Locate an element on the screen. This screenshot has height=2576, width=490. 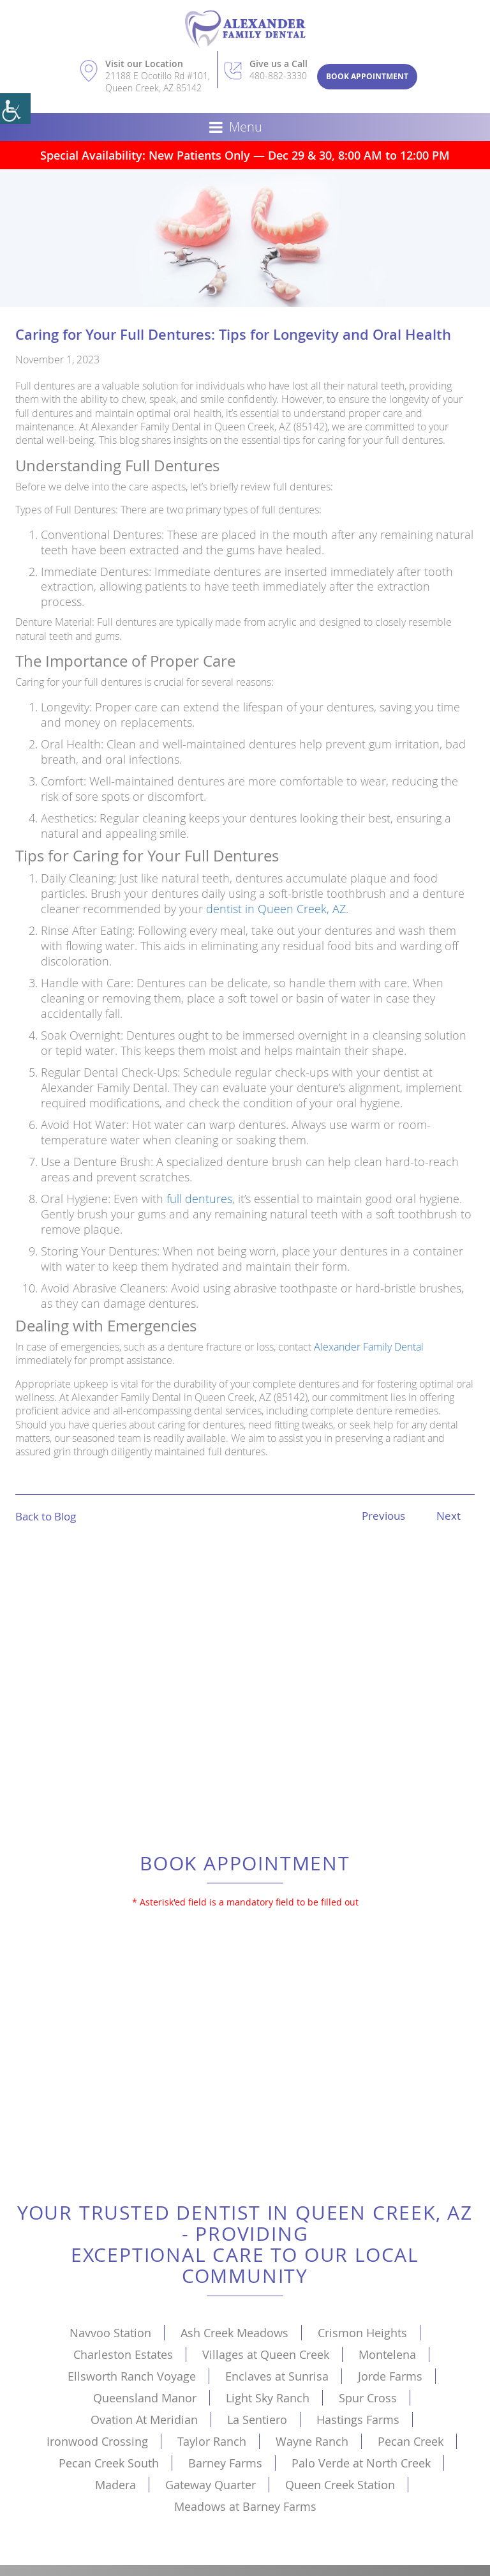
Ironwood Crossing is located at coordinates (97, 2441).